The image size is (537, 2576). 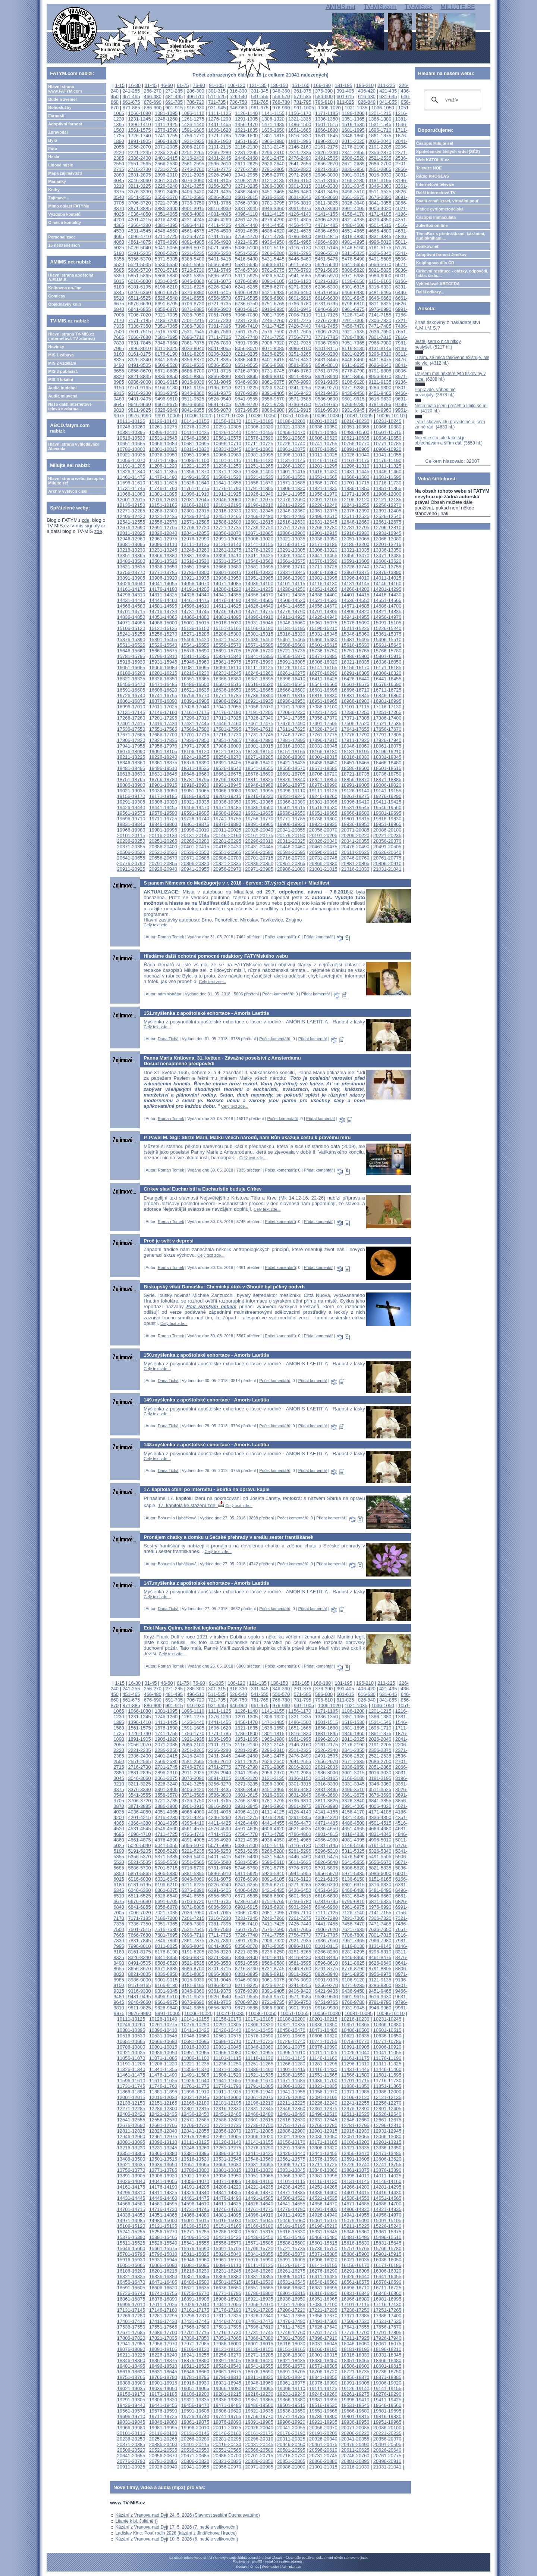 What do you see at coordinates (387, 651) in the screenshot?
I see `15766-15780` at bounding box center [387, 651].